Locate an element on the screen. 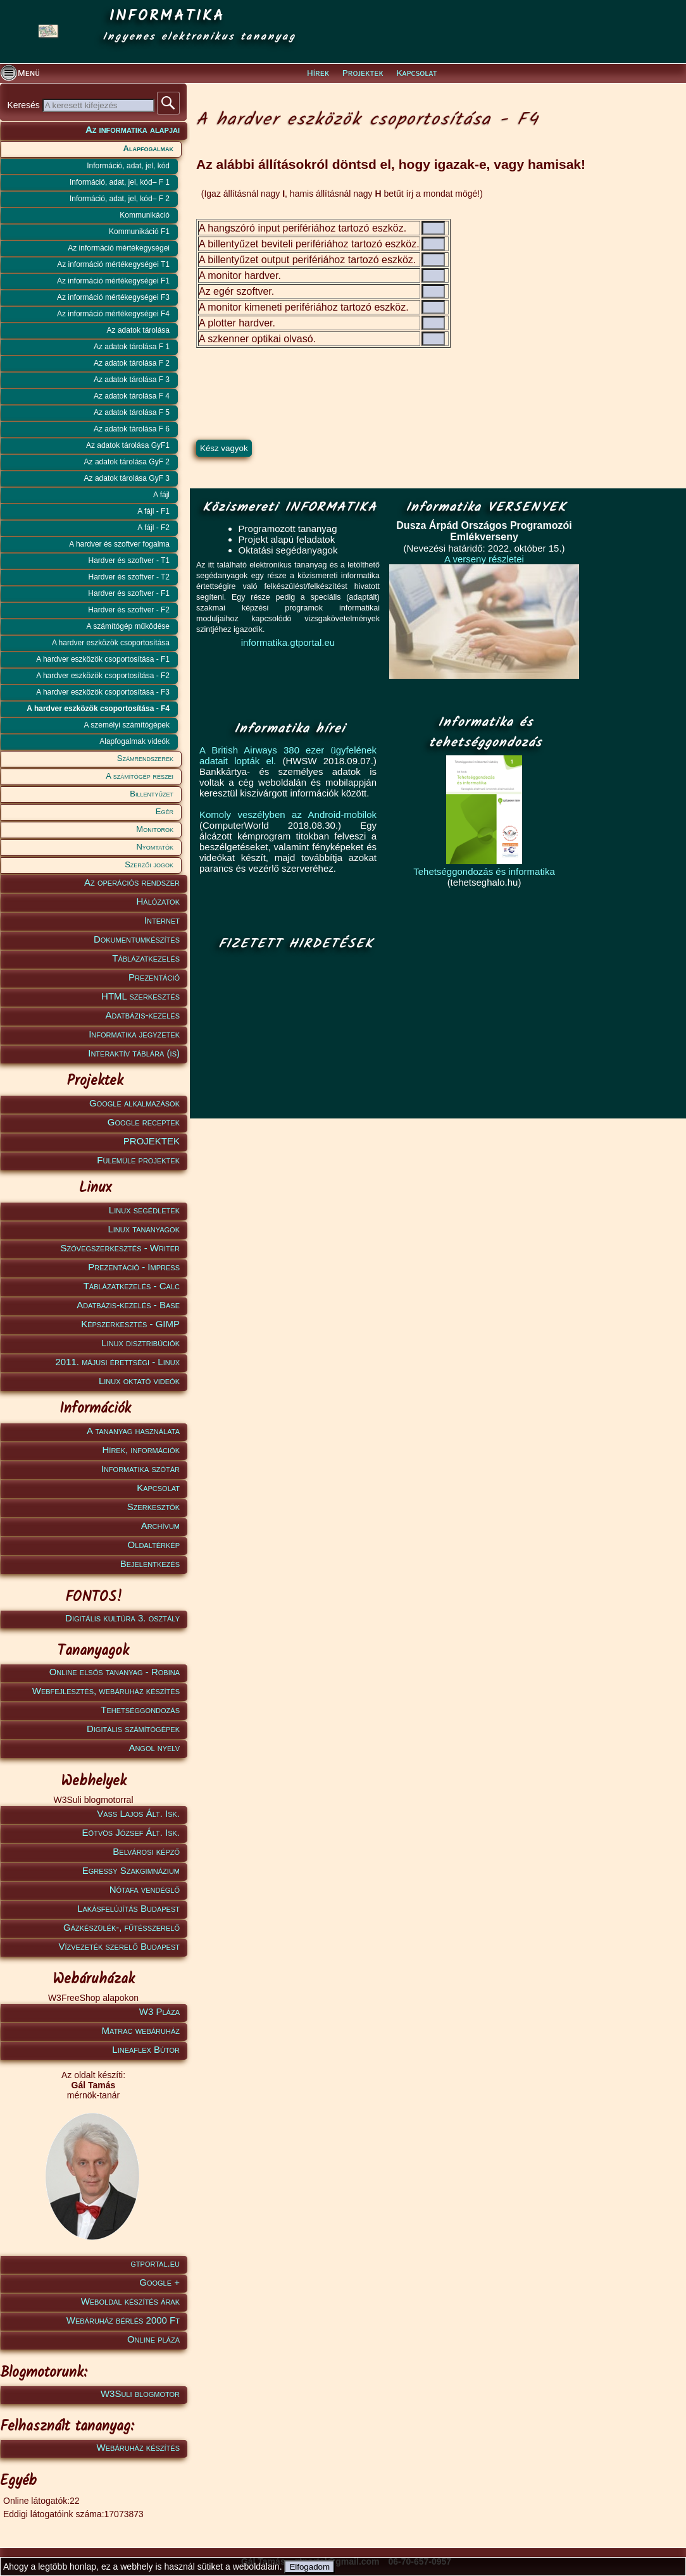 The width and height of the screenshot is (686, 2576). Online elsős tananyag - Robina is located at coordinates (114, 1671).